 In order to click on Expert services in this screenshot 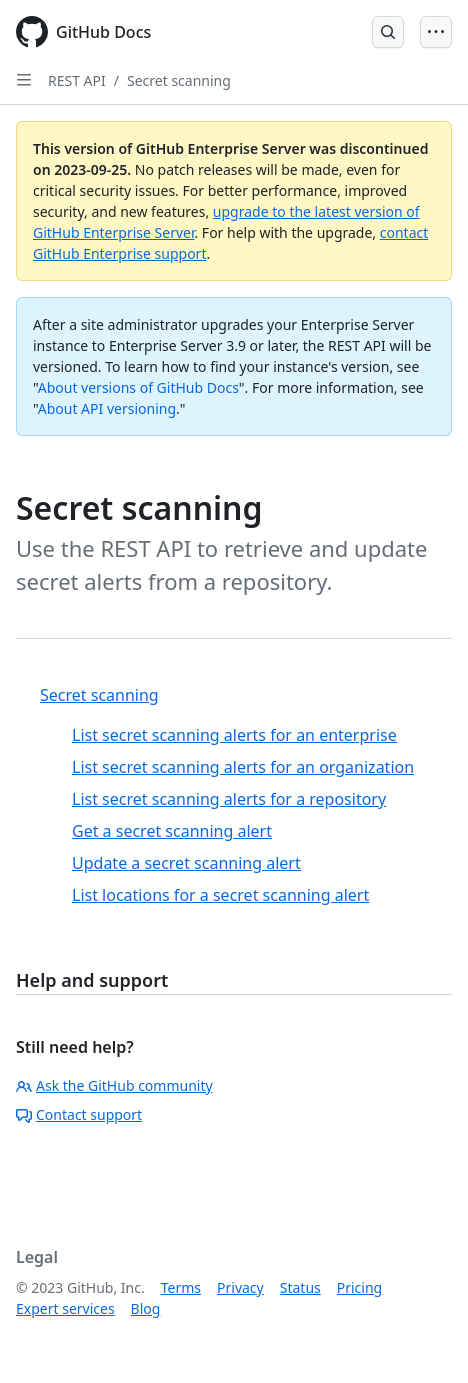, I will do `click(65, 1308)`.